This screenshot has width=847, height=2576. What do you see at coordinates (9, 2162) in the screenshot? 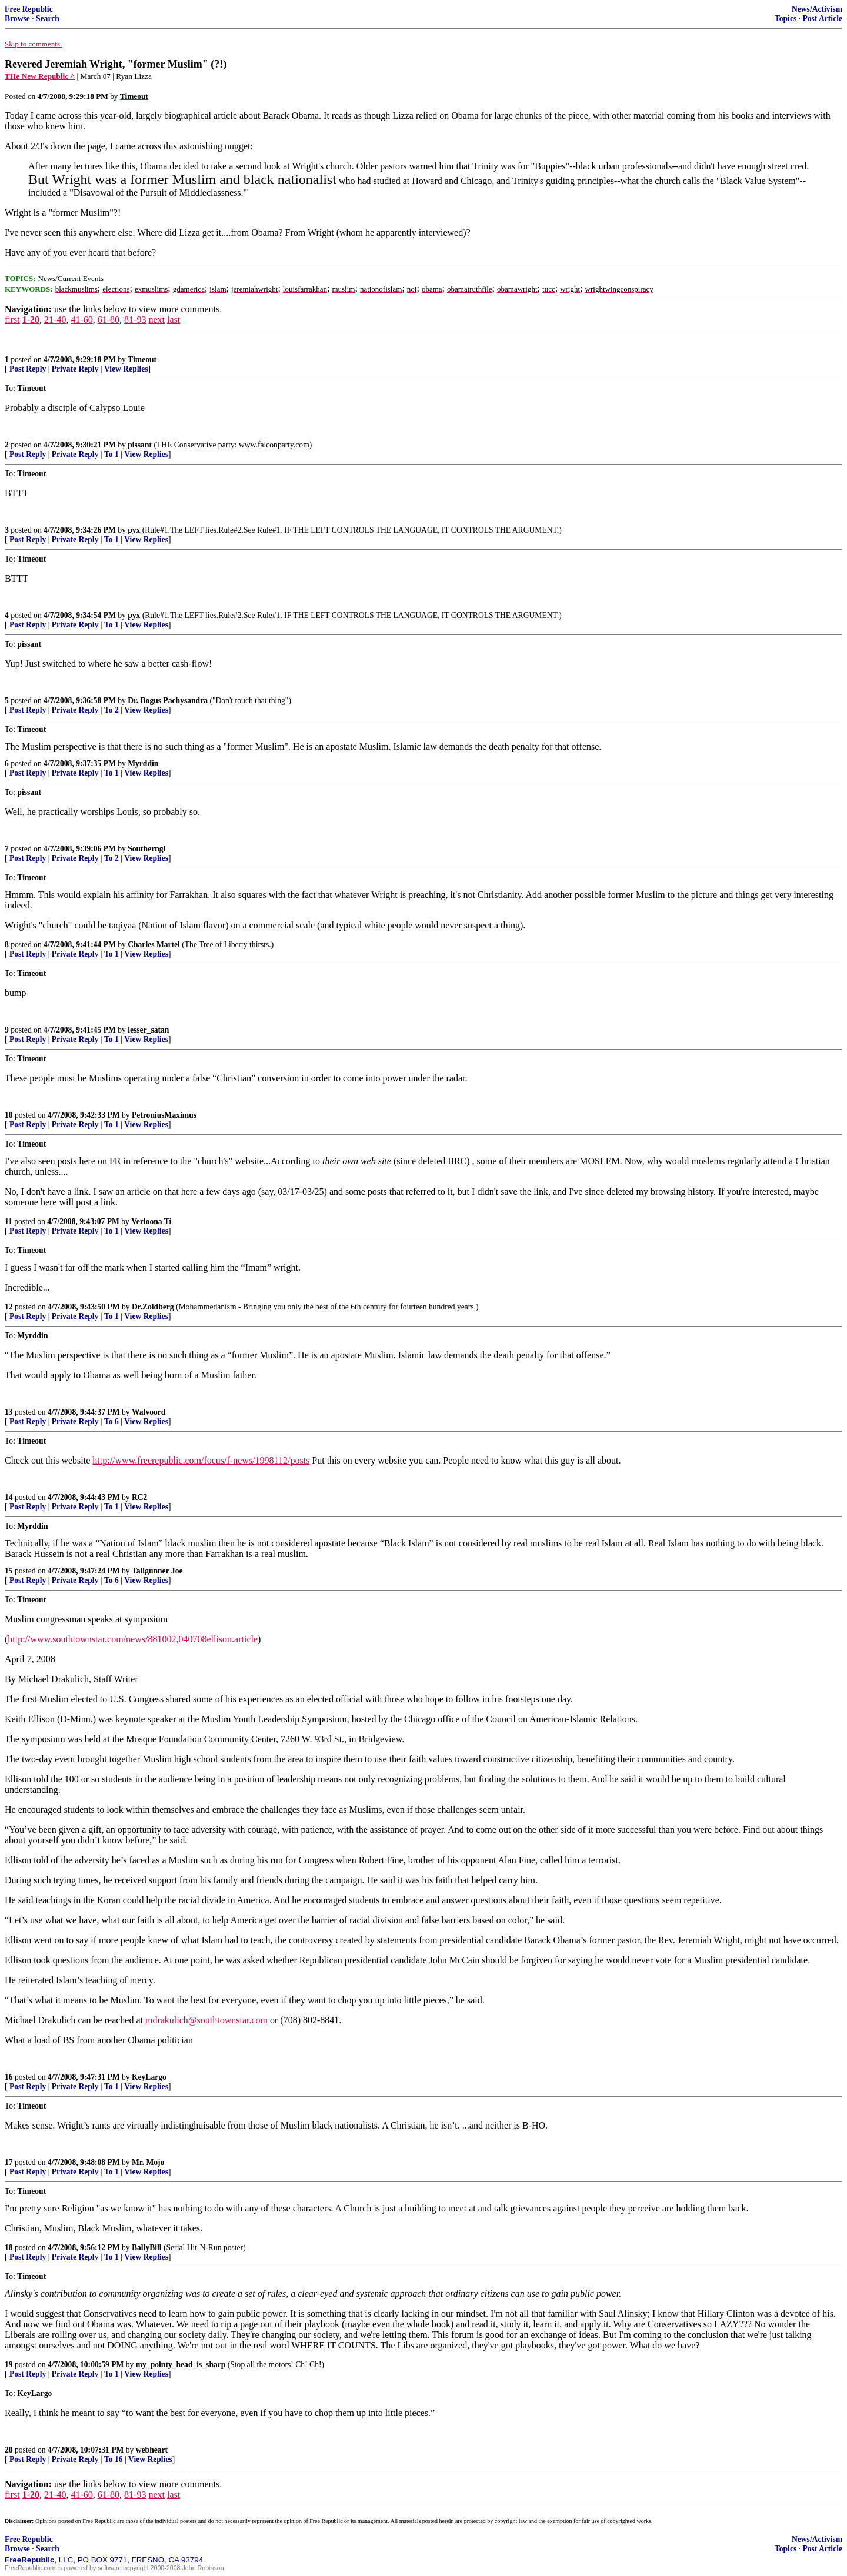
I see `17` at bounding box center [9, 2162].